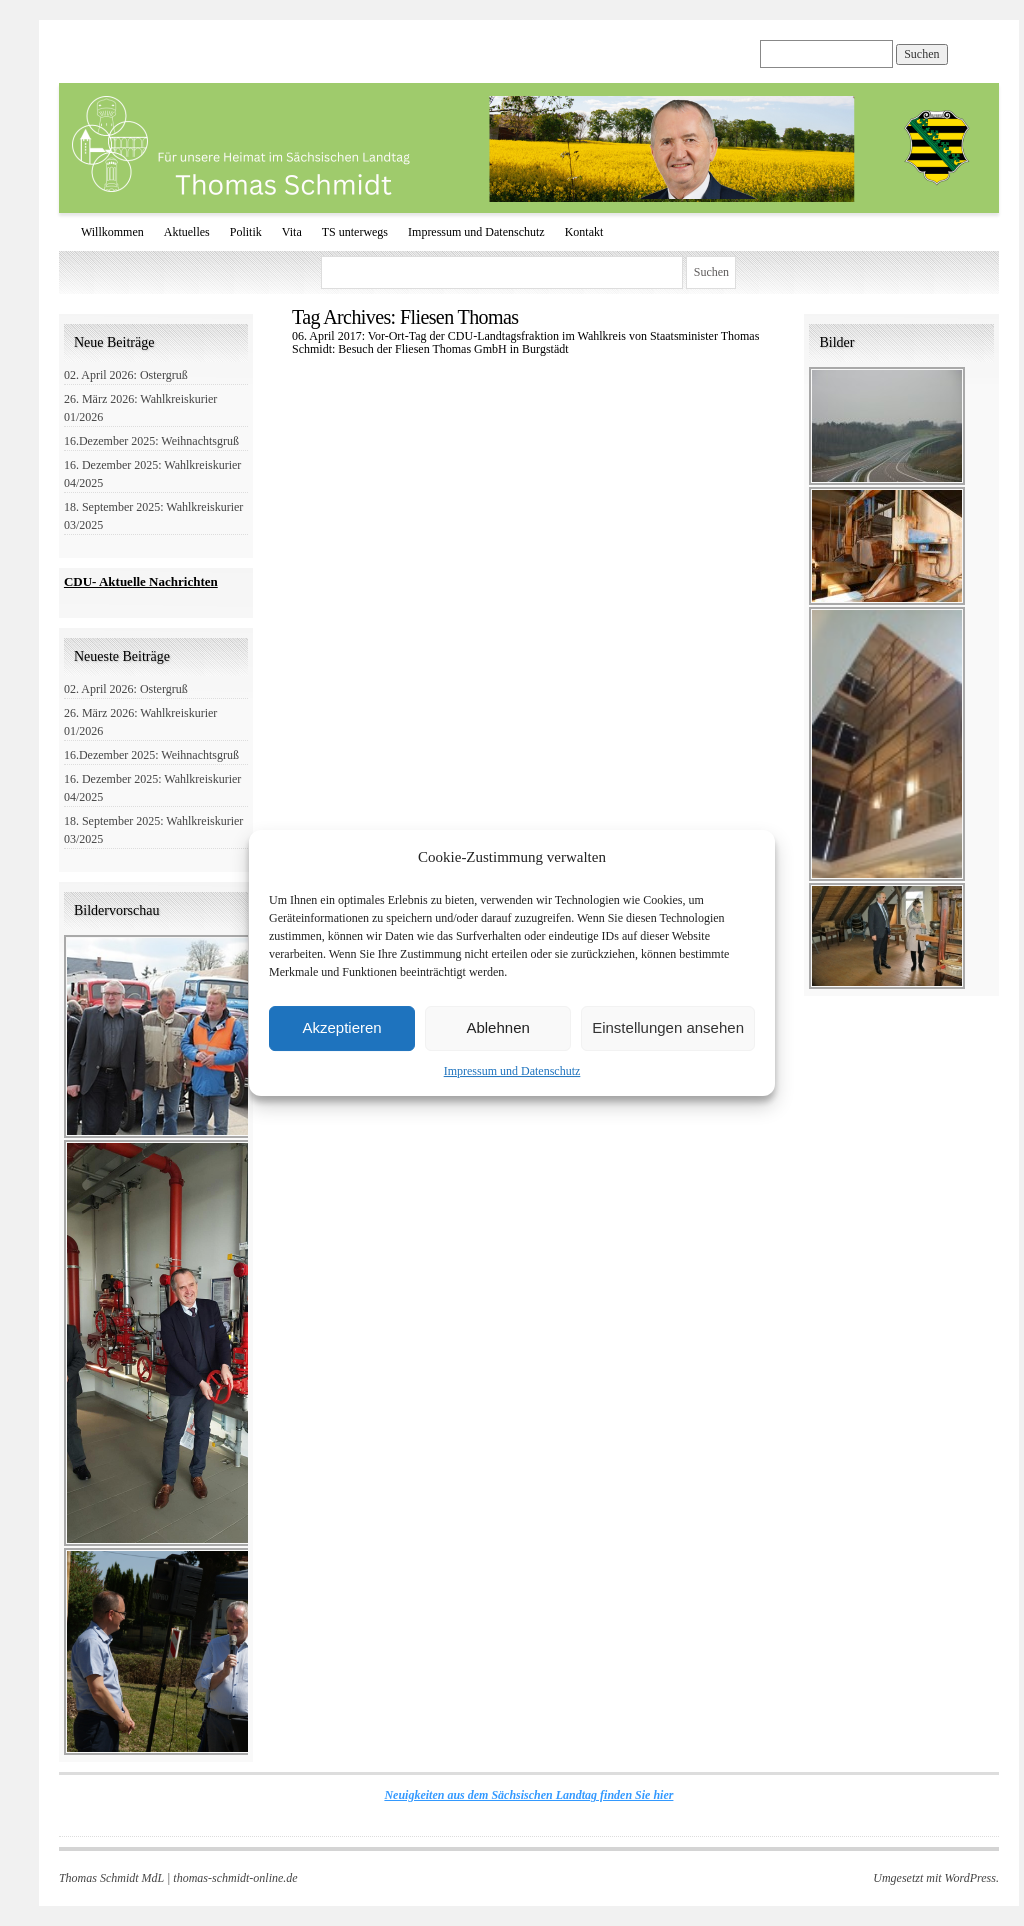 The width and height of the screenshot is (1024, 1926). Describe the element at coordinates (235, 1878) in the screenshot. I see `thomas-schmidt-online.de` at that location.